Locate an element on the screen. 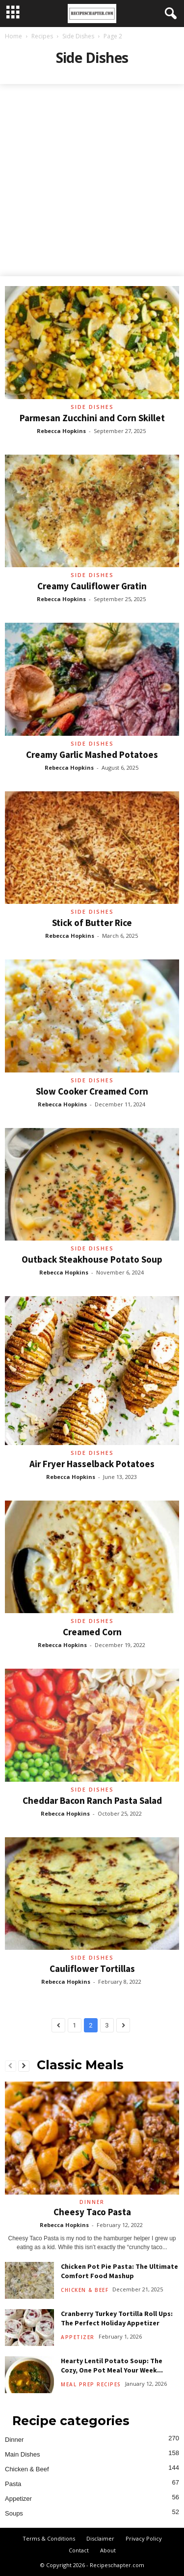 Image resolution: width=184 pixels, height=2576 pixels. Contact is located at coordinates (79, 2550).